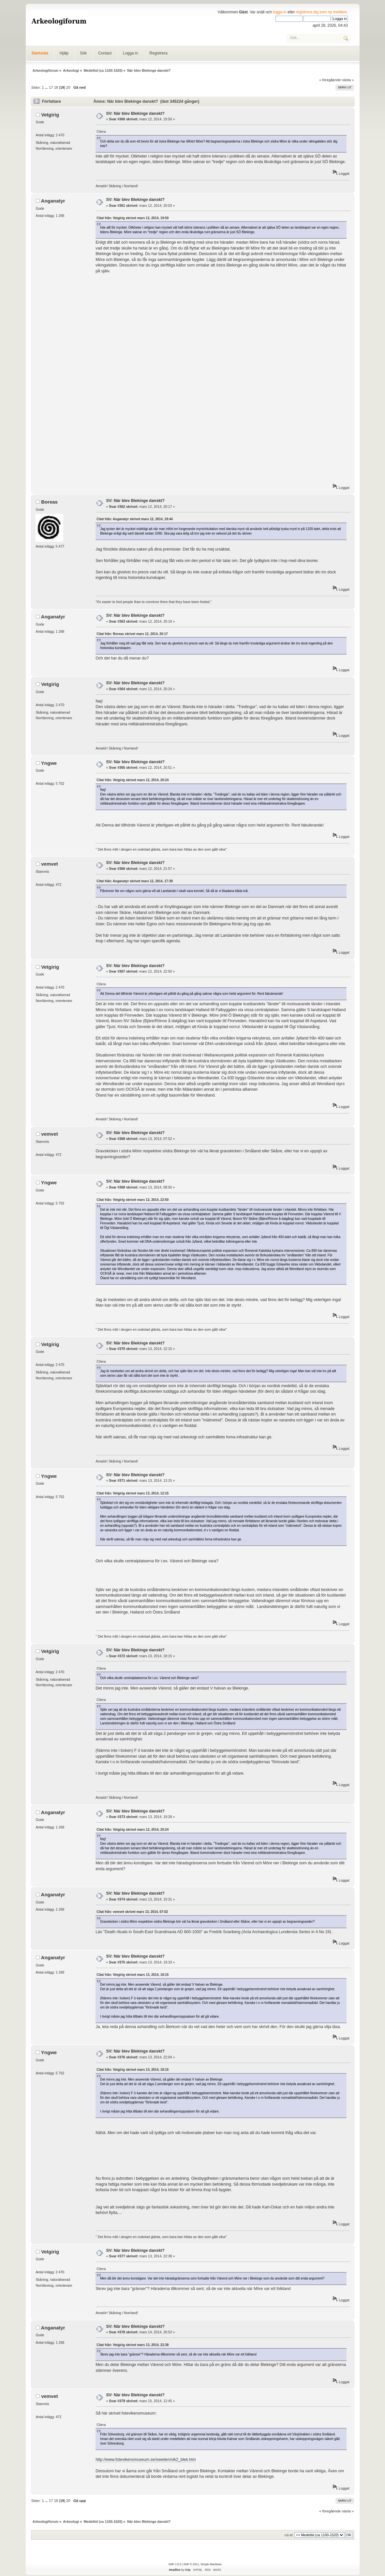 This screenshot has height=2576, width=385. What do you see at coordinates (348, 80) in the screenshot?
I see `nästa »` at bounding box center [348, 80].